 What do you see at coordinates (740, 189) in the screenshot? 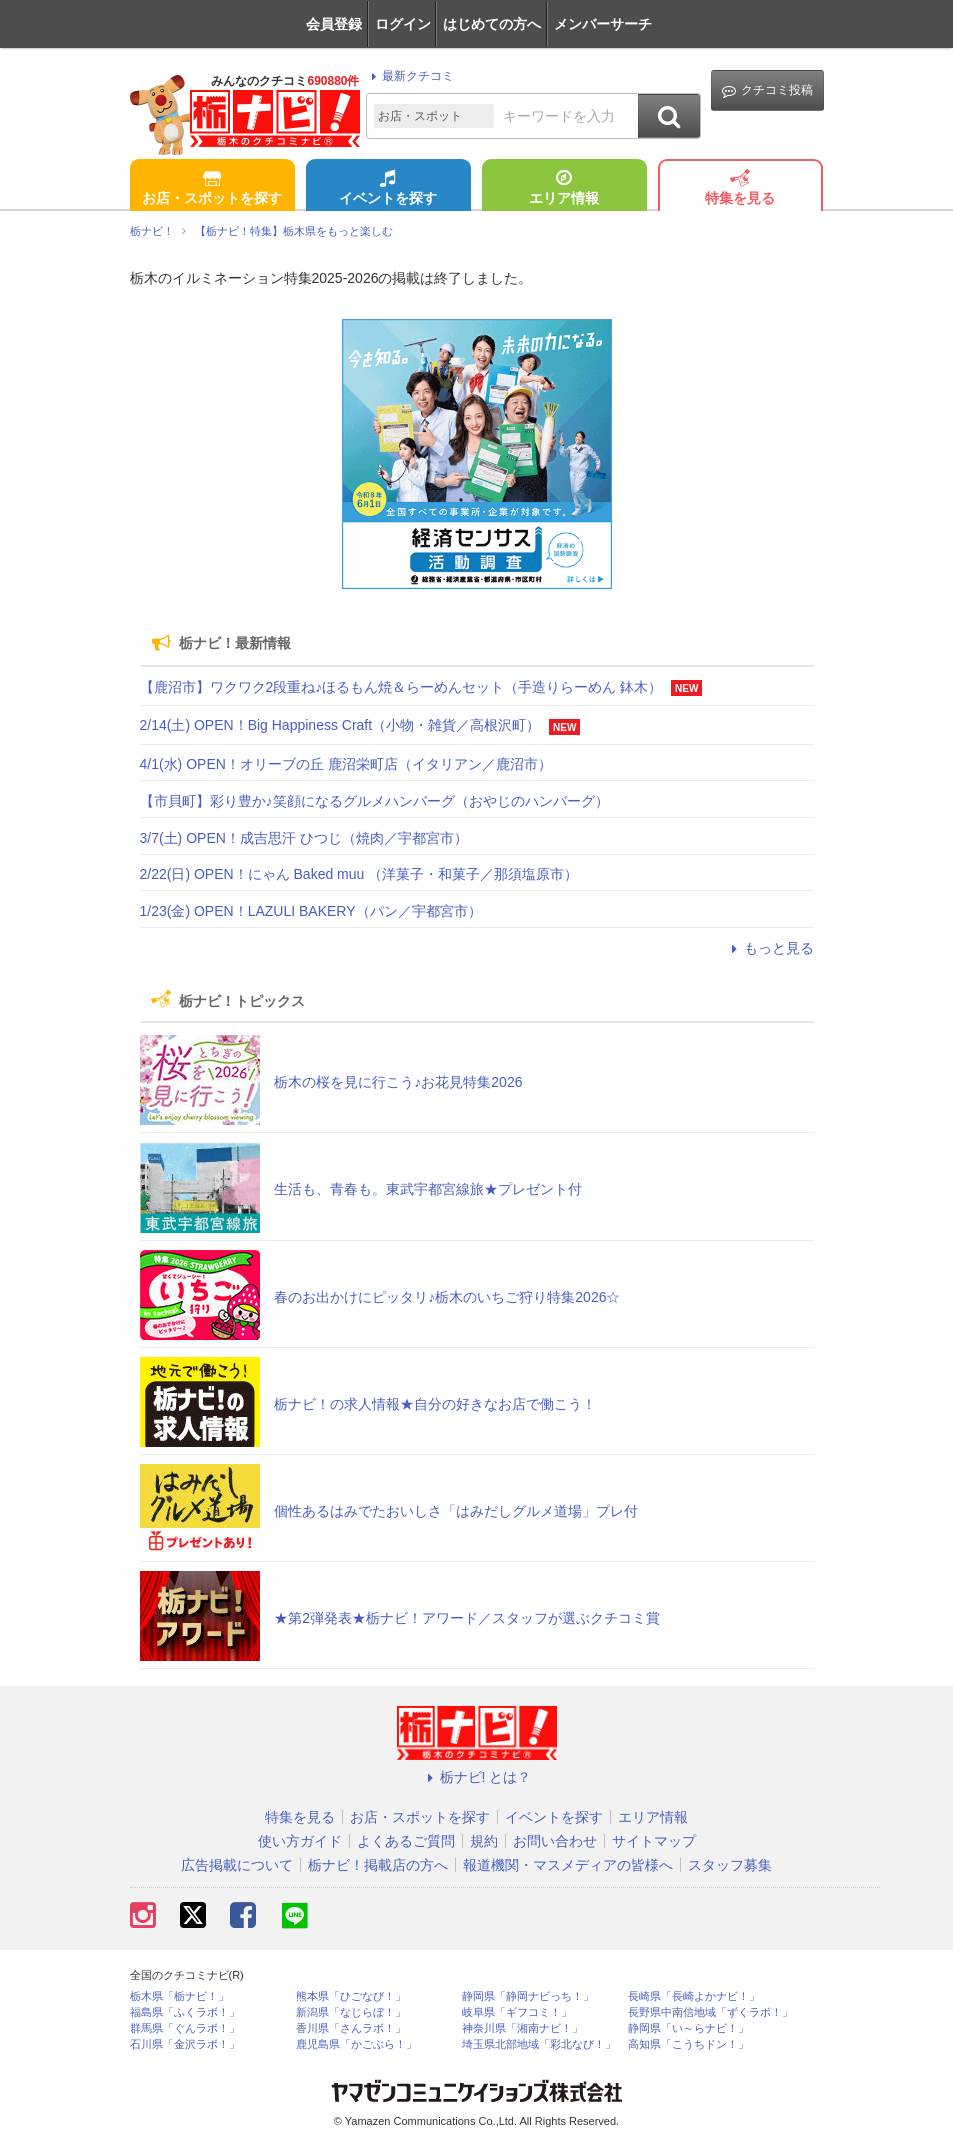
I see `特集を見る` at bounding box center [740, 189].